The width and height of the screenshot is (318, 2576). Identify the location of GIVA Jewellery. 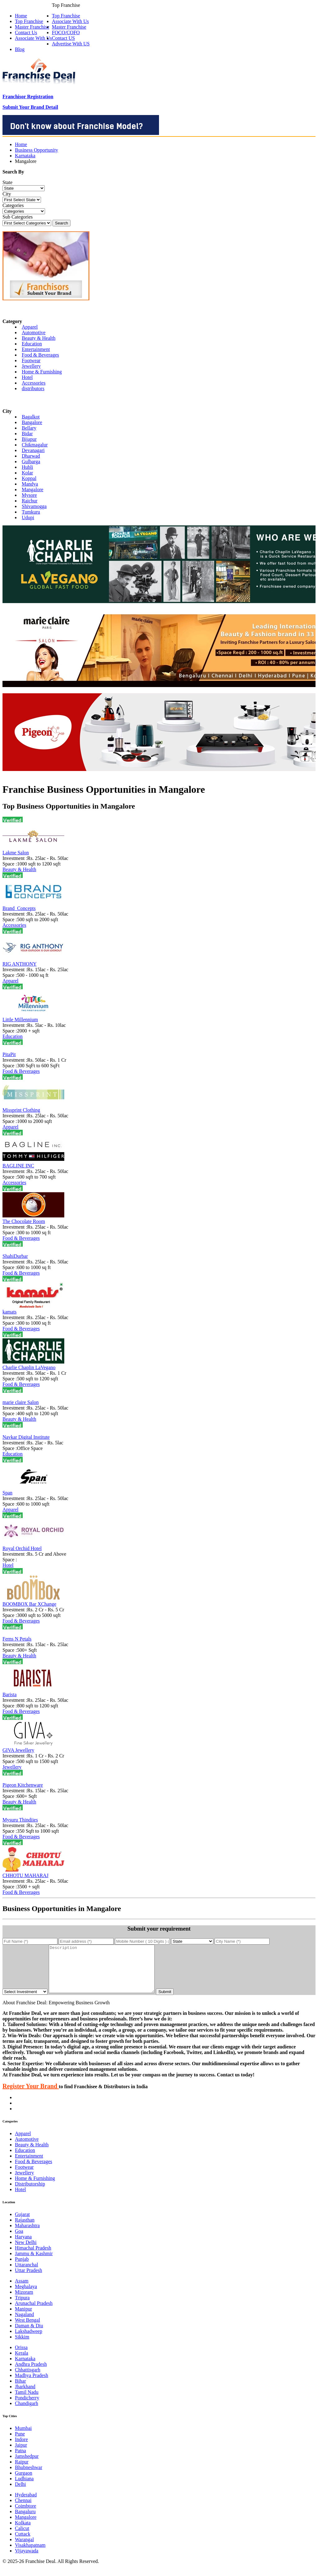
(18, 1750).